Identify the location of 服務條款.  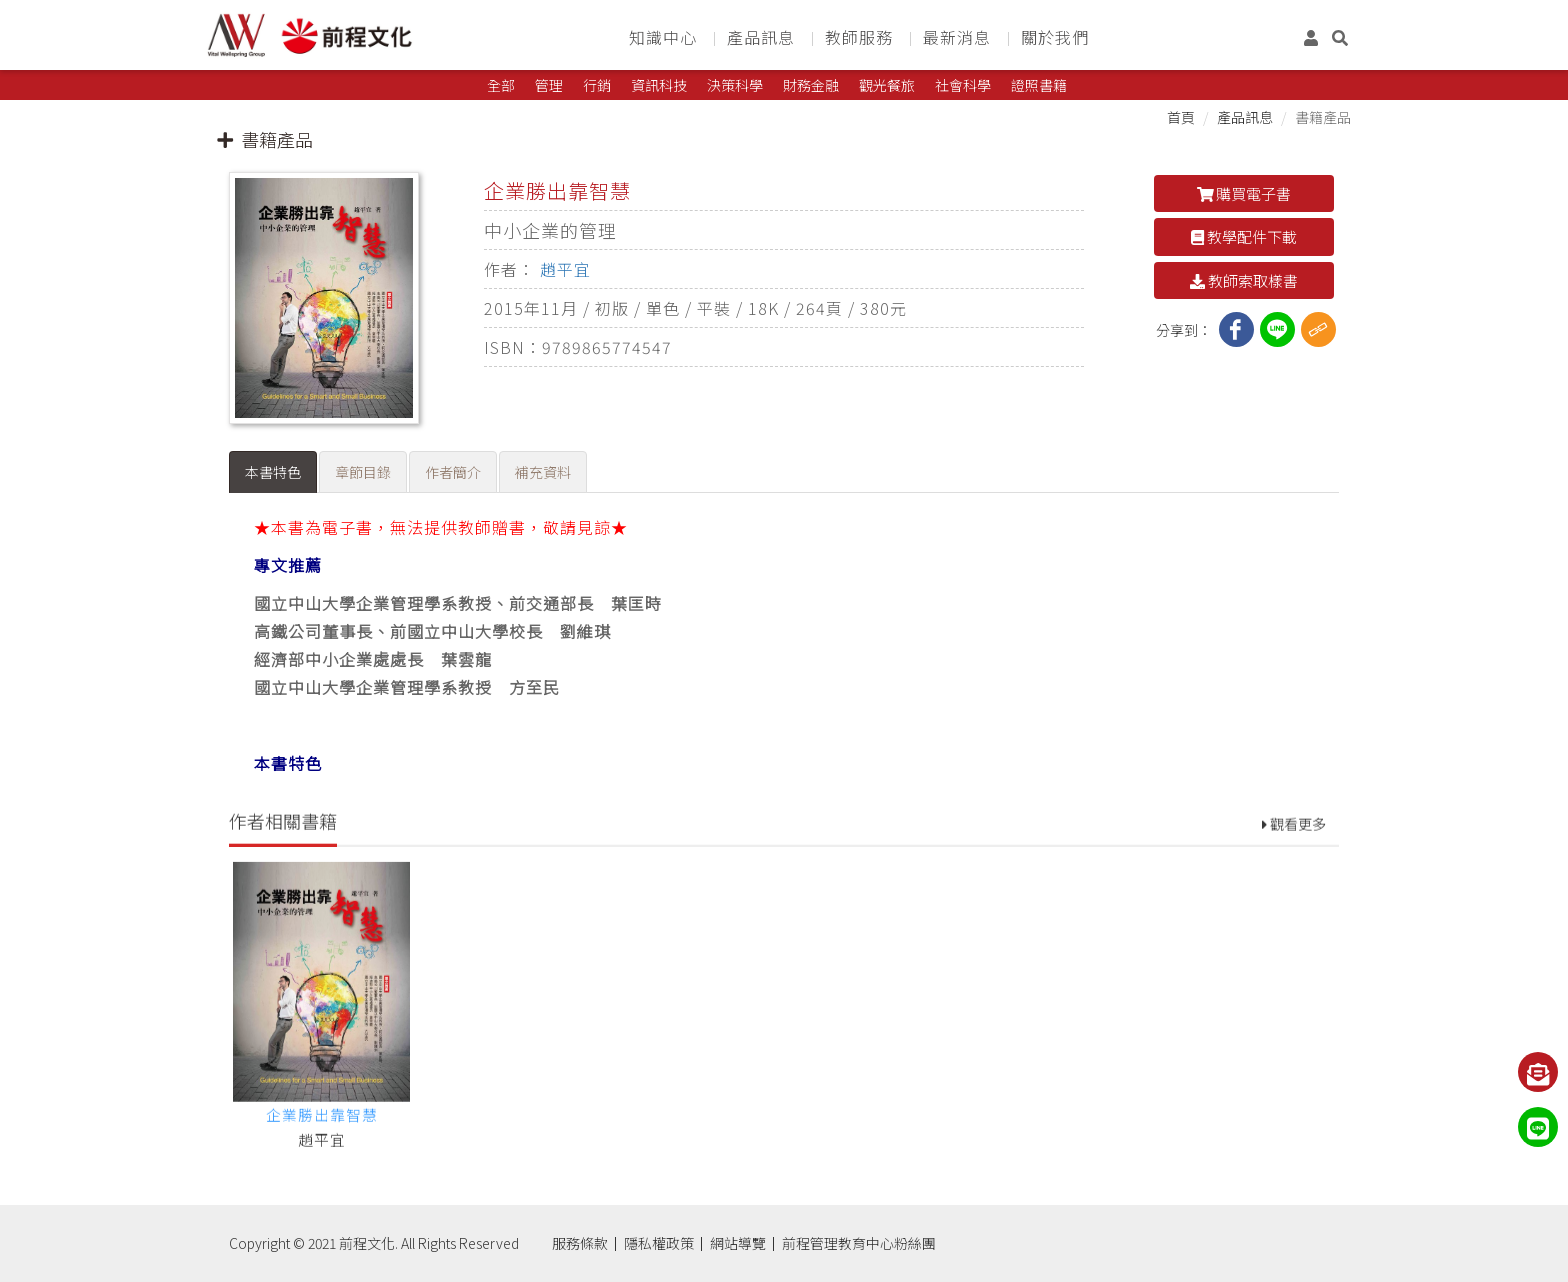
(580, 1243).